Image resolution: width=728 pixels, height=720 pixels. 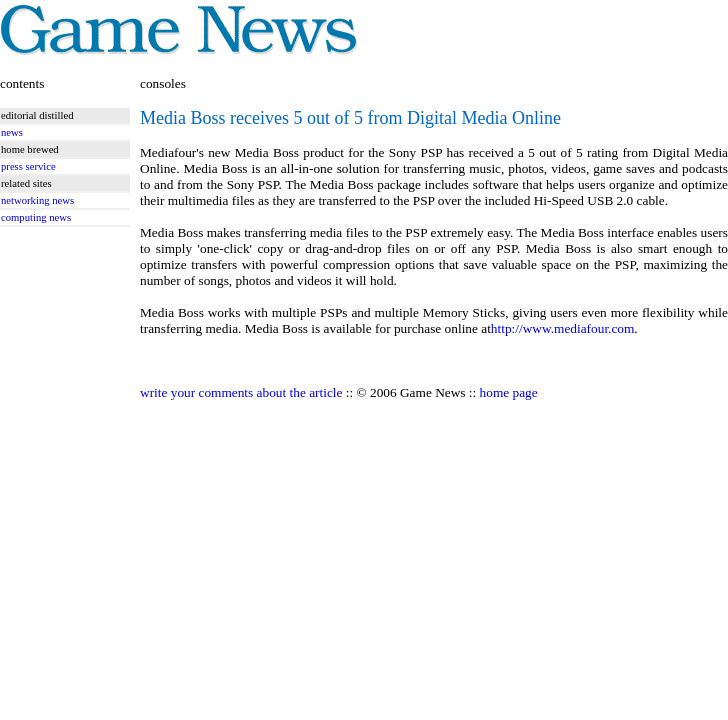 I want to click on press service, so click(x=28, y=166).